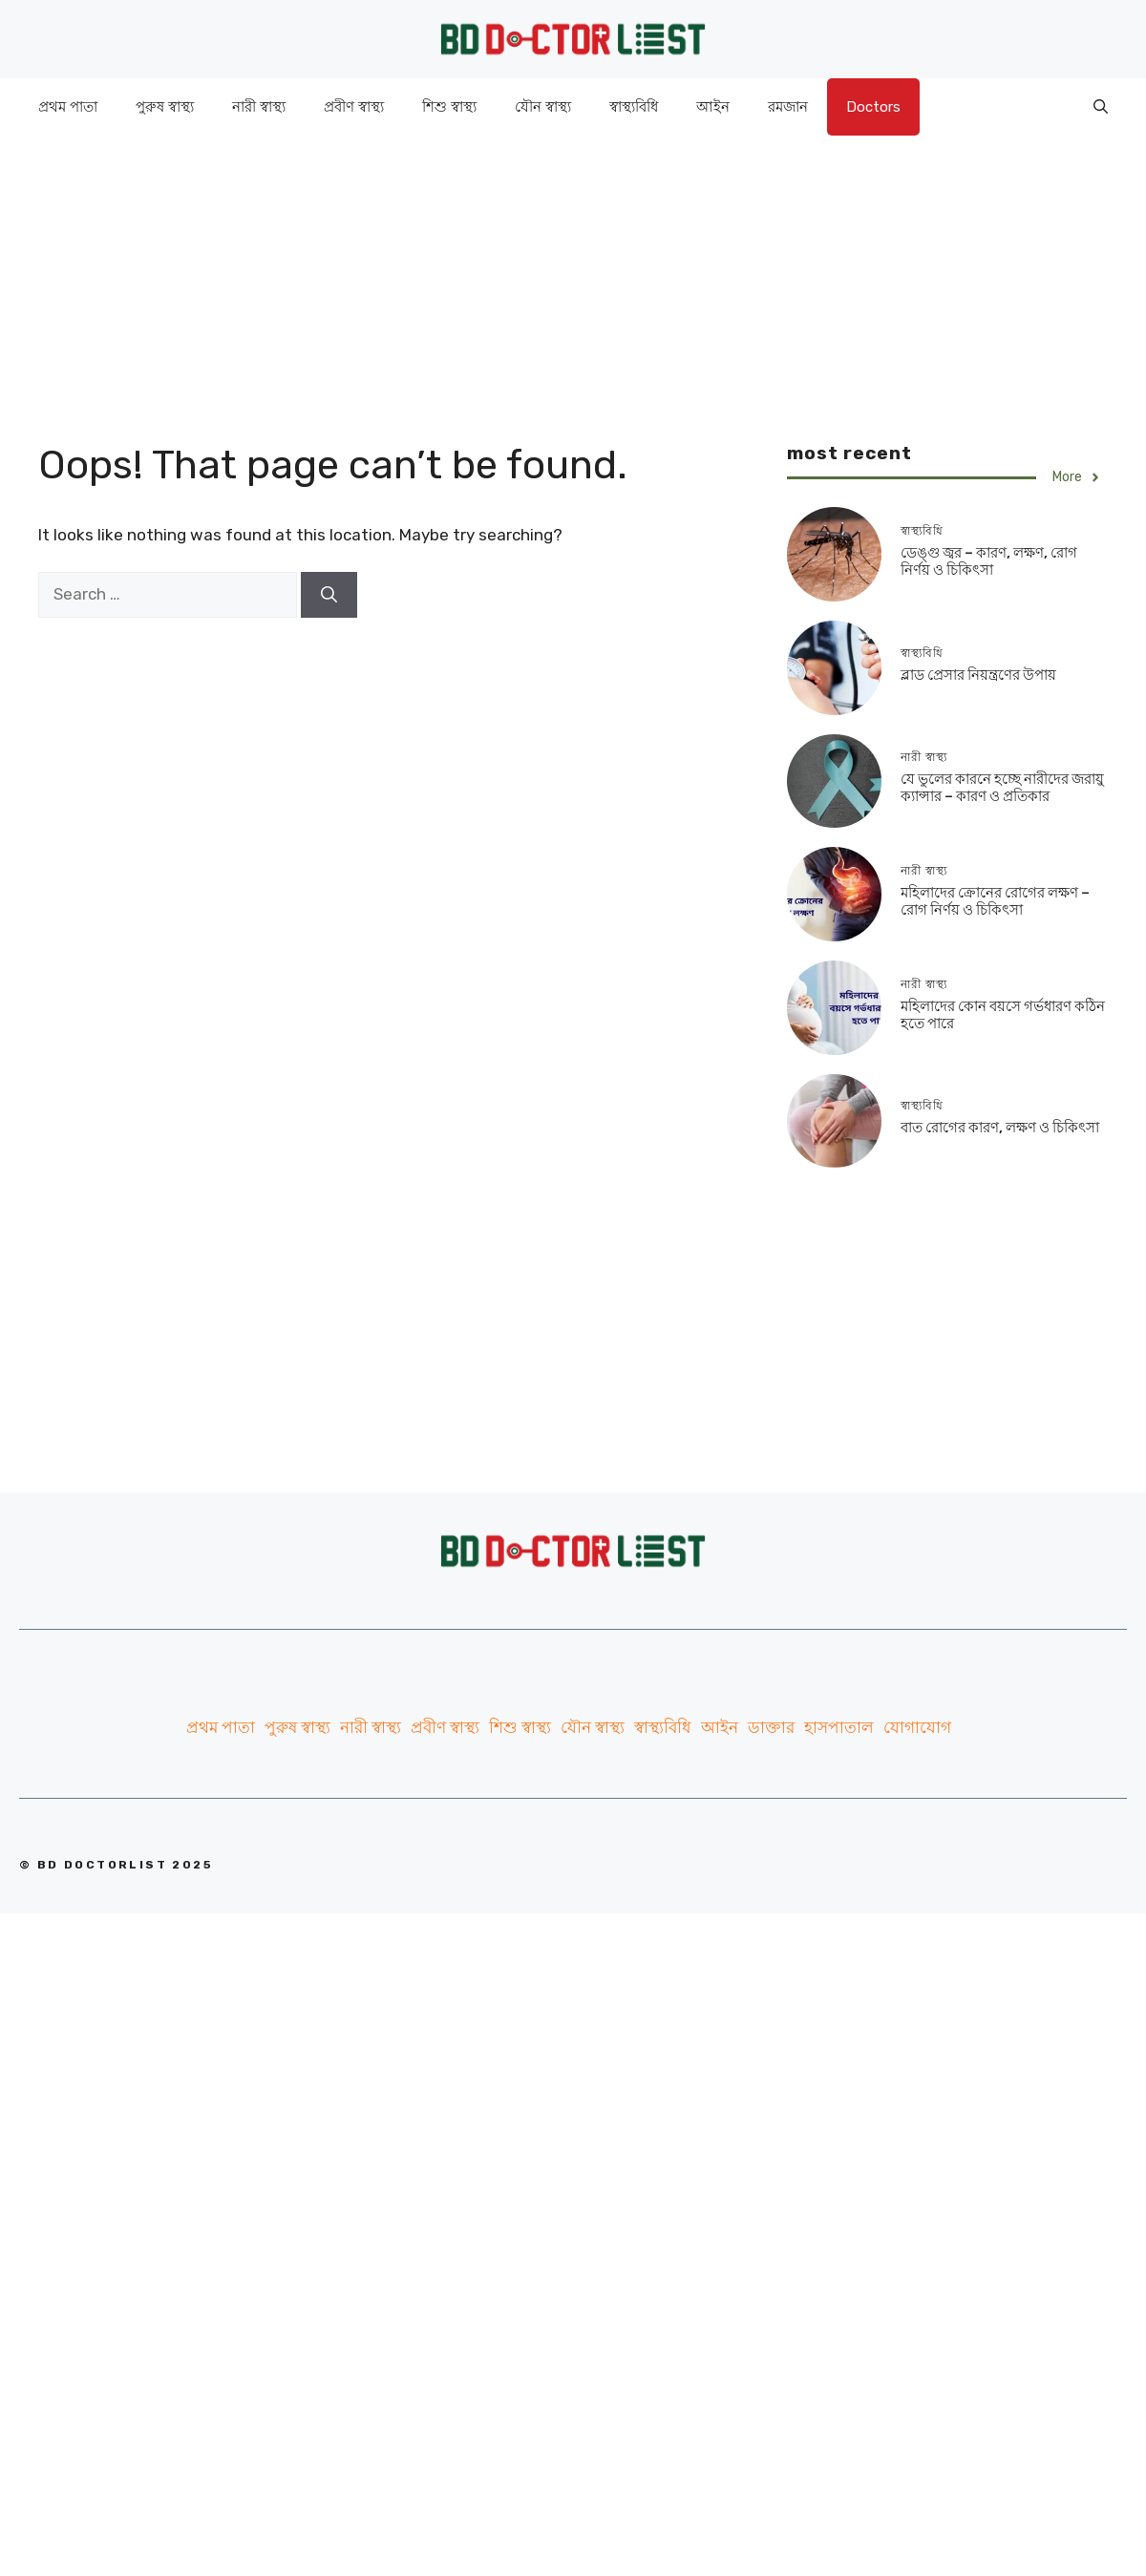  I want to click on ডেঙ্গু জ্বর – কারণ, লক্ষণ, রোগ নির্ণয় ও চিকিৎসা, so click(989, 561).